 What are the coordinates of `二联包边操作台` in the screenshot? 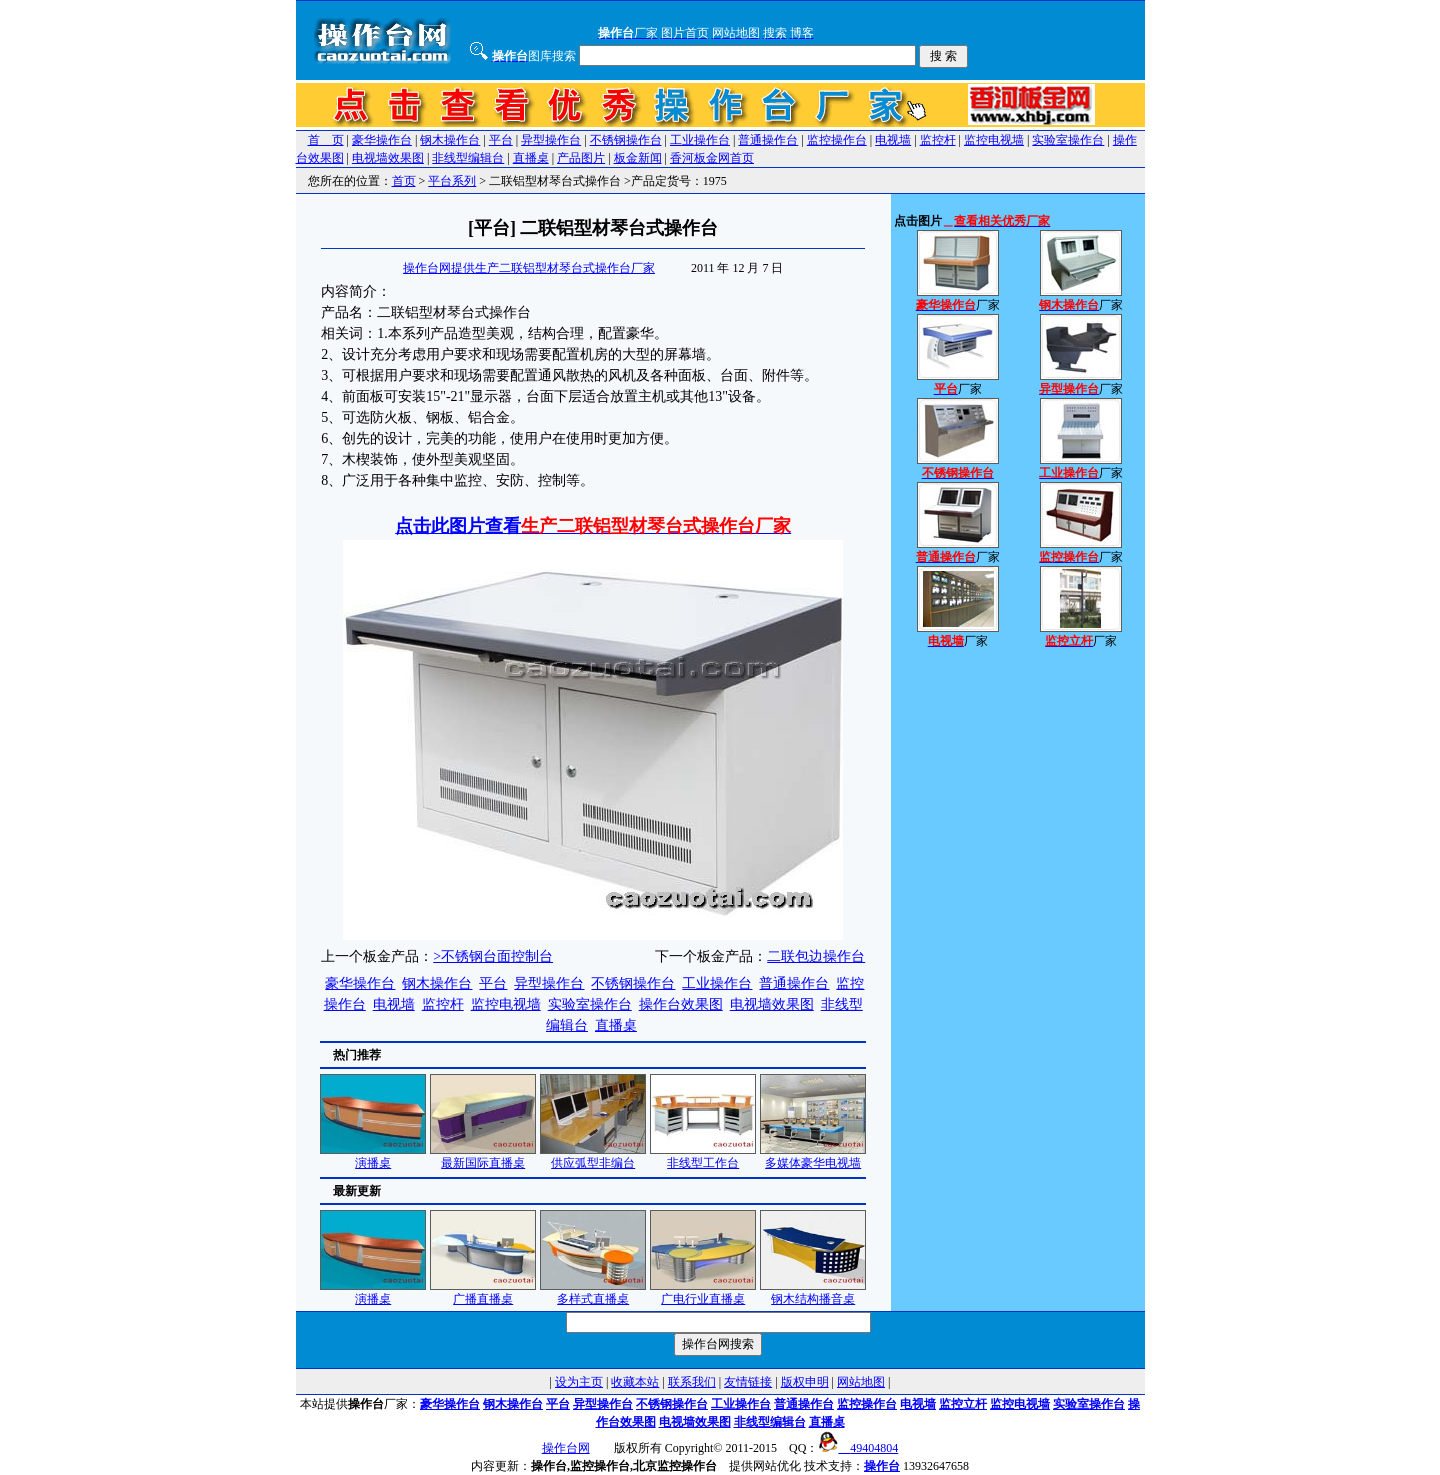 It's located at (816, 956).